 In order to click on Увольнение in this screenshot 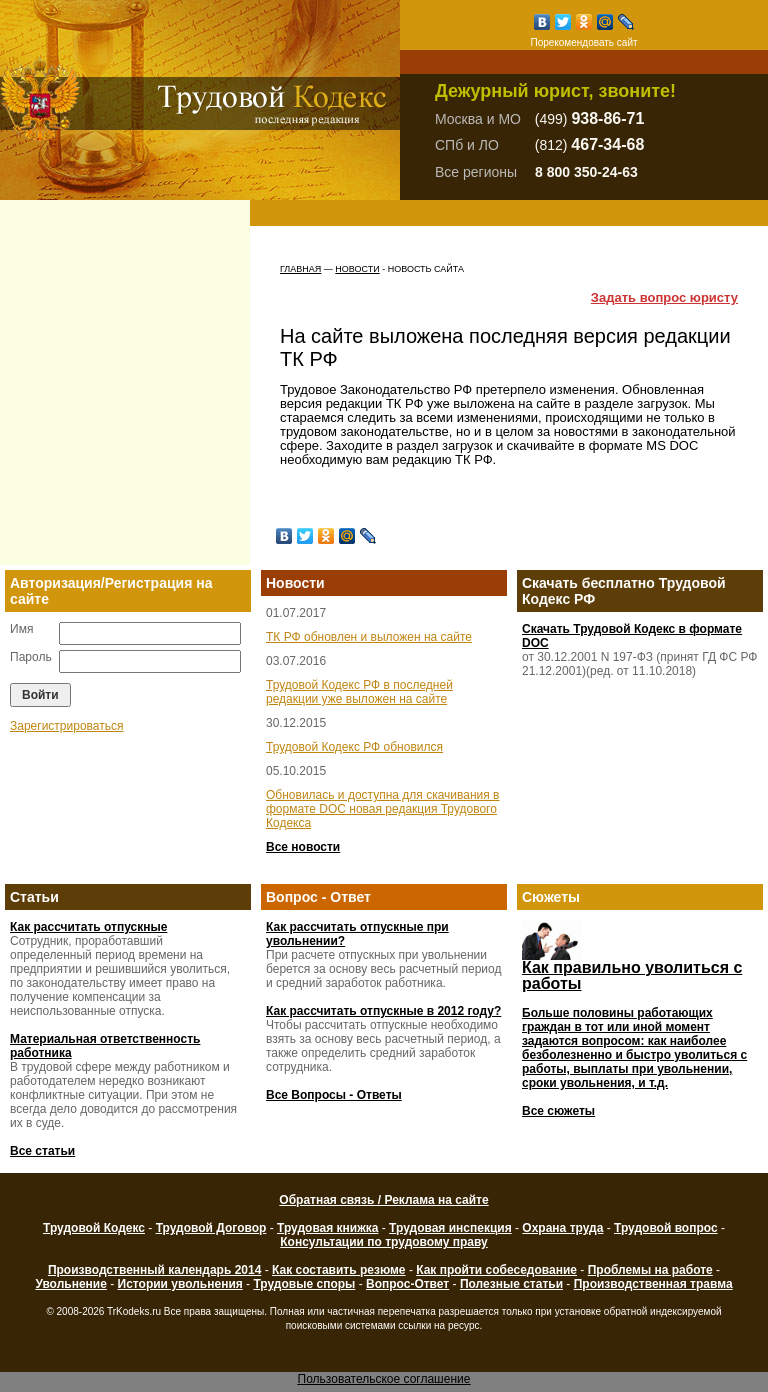, I will do `click(70, 1284)`.